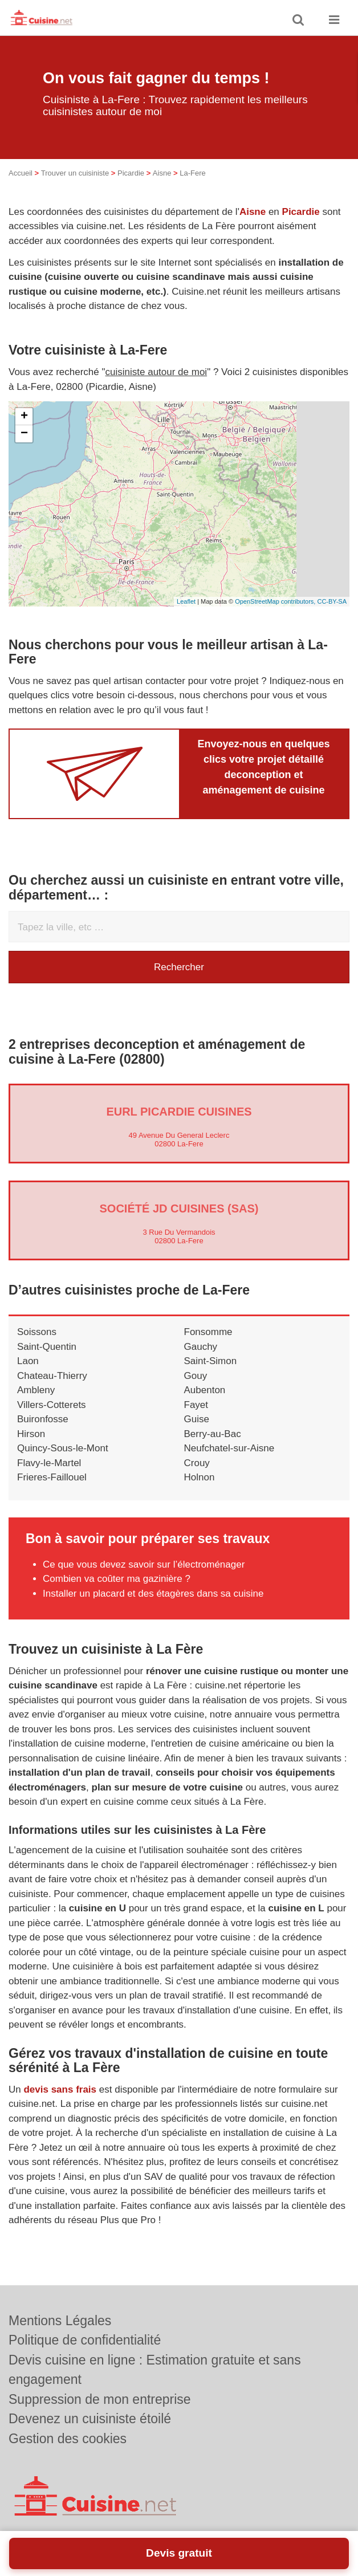 Image resolution: width=358 pixels, height=2576 pixels. I want to click on Guise, so click(196, 1434).